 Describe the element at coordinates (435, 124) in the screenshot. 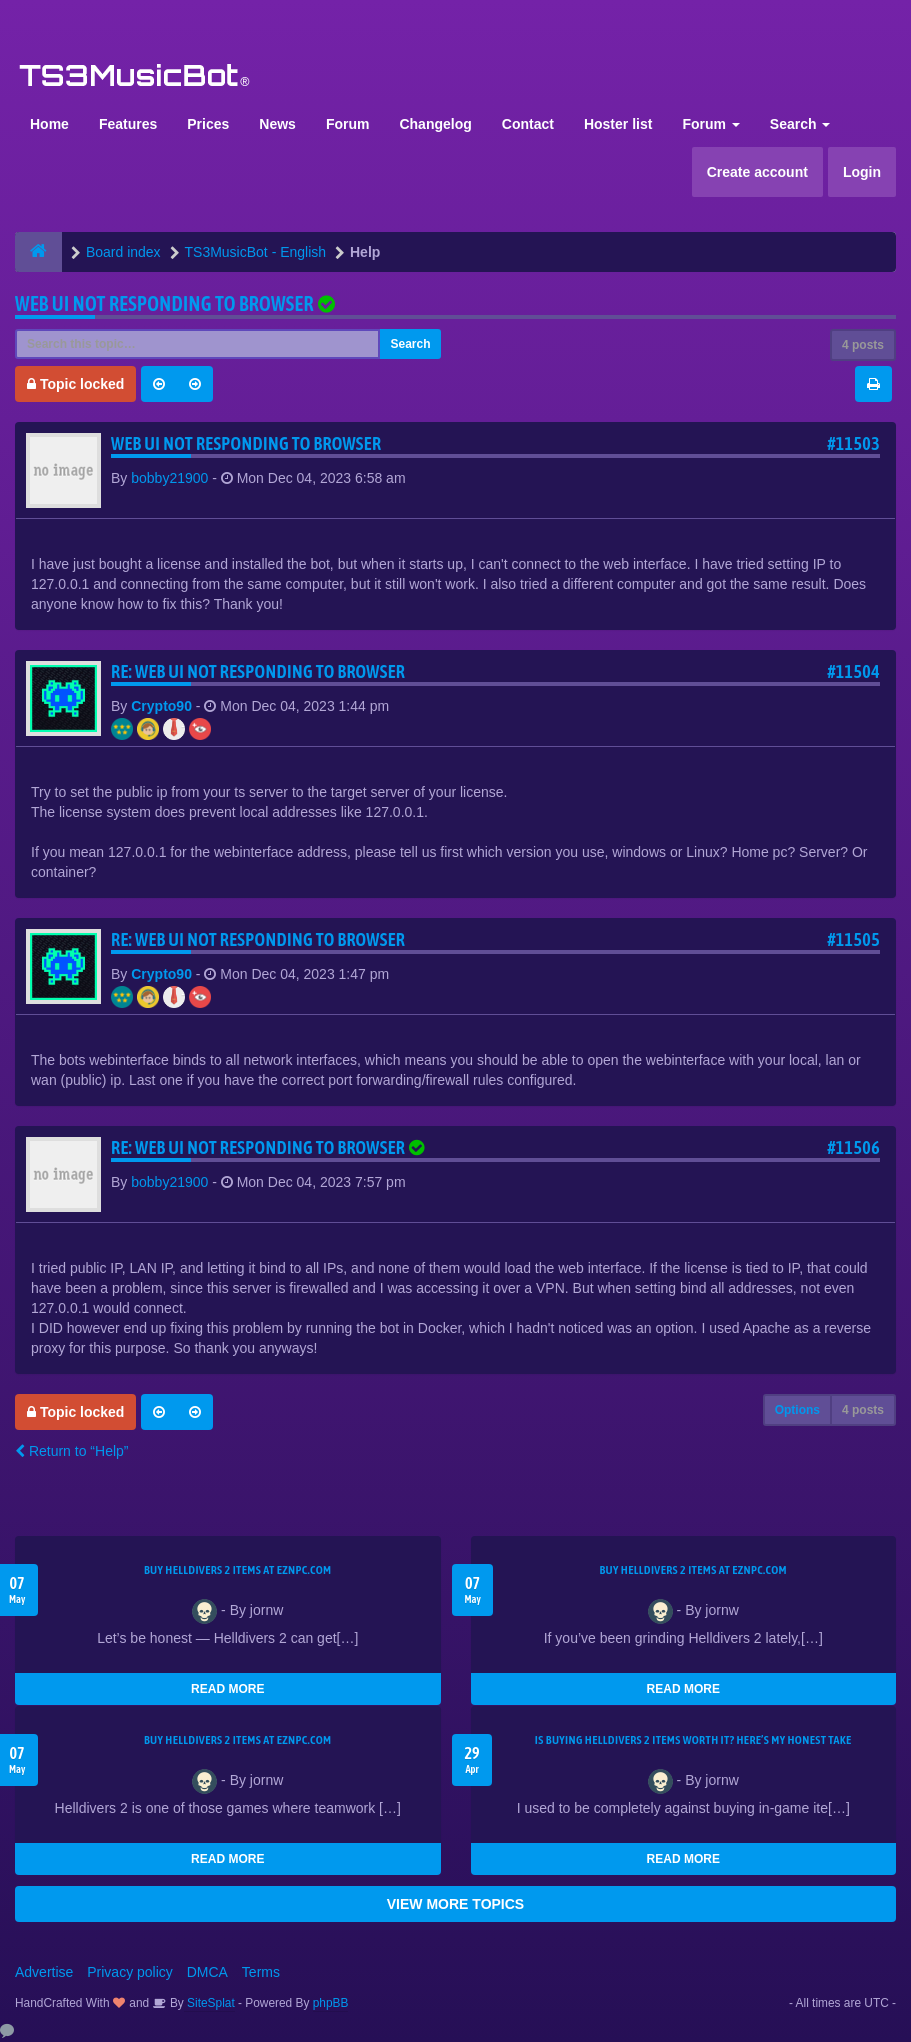

I see `Changelog` at that location.